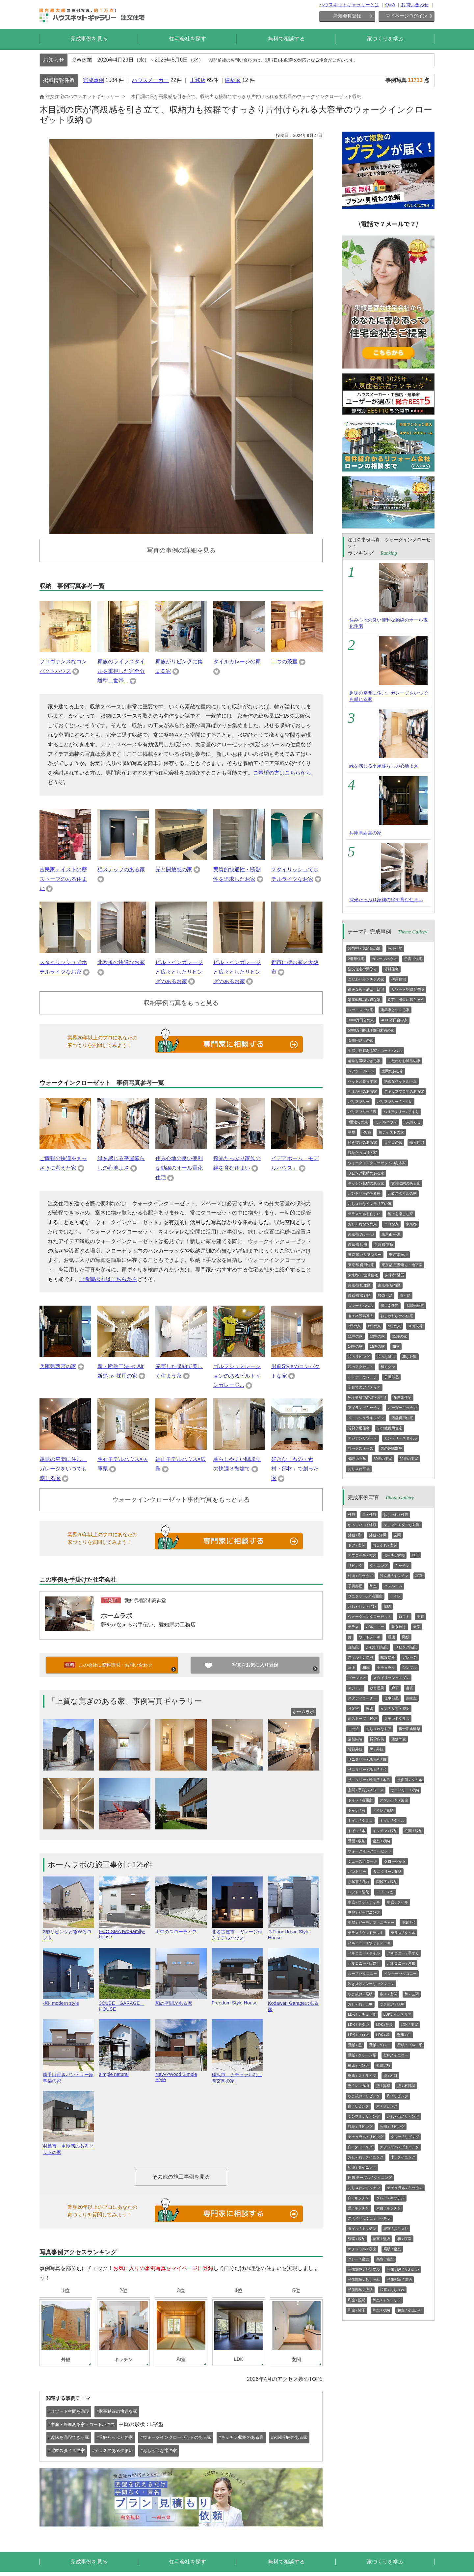 This screenshot has height=2576, width=474. What do you see at coordinates (405, 2188) in the screenshot?
I see `ナチュラル / キッチン` at bounding box center [405, 2188].